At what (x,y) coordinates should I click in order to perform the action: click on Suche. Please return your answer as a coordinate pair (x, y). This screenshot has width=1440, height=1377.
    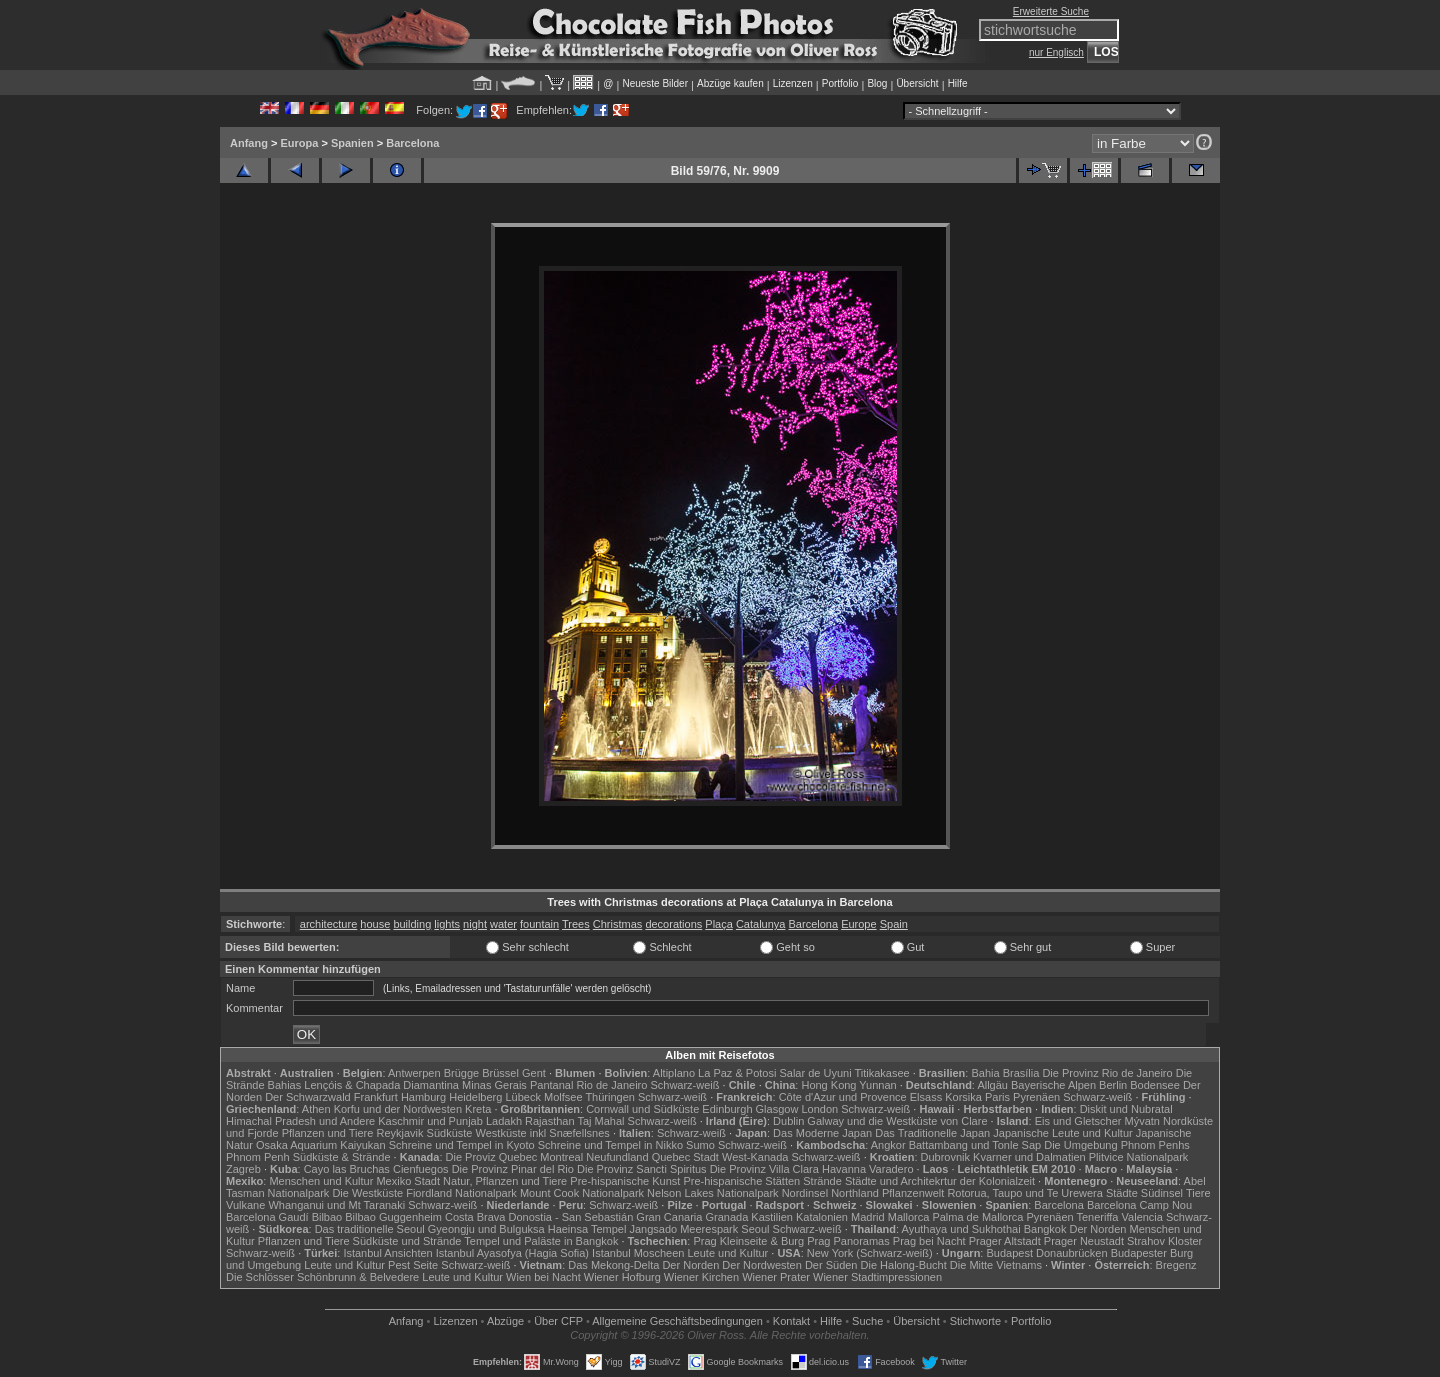
    Looking at the image, I should click on (867, 1321).